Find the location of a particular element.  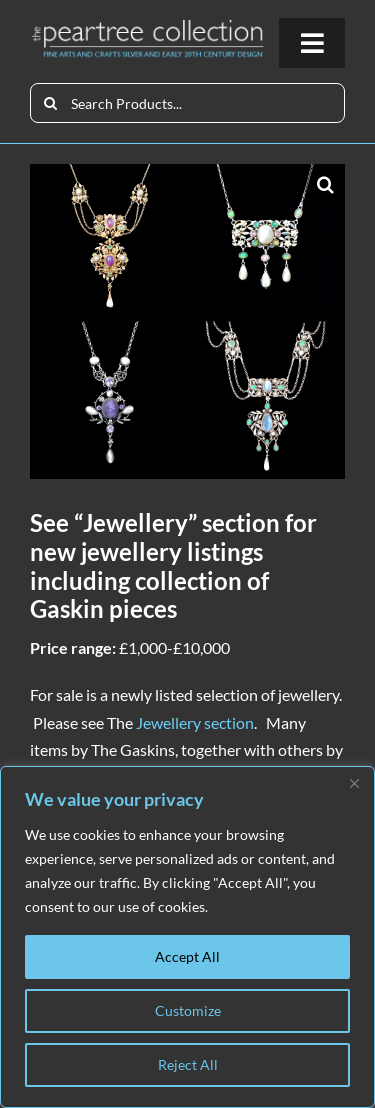

Customize is located at coordinates (188, 1010).